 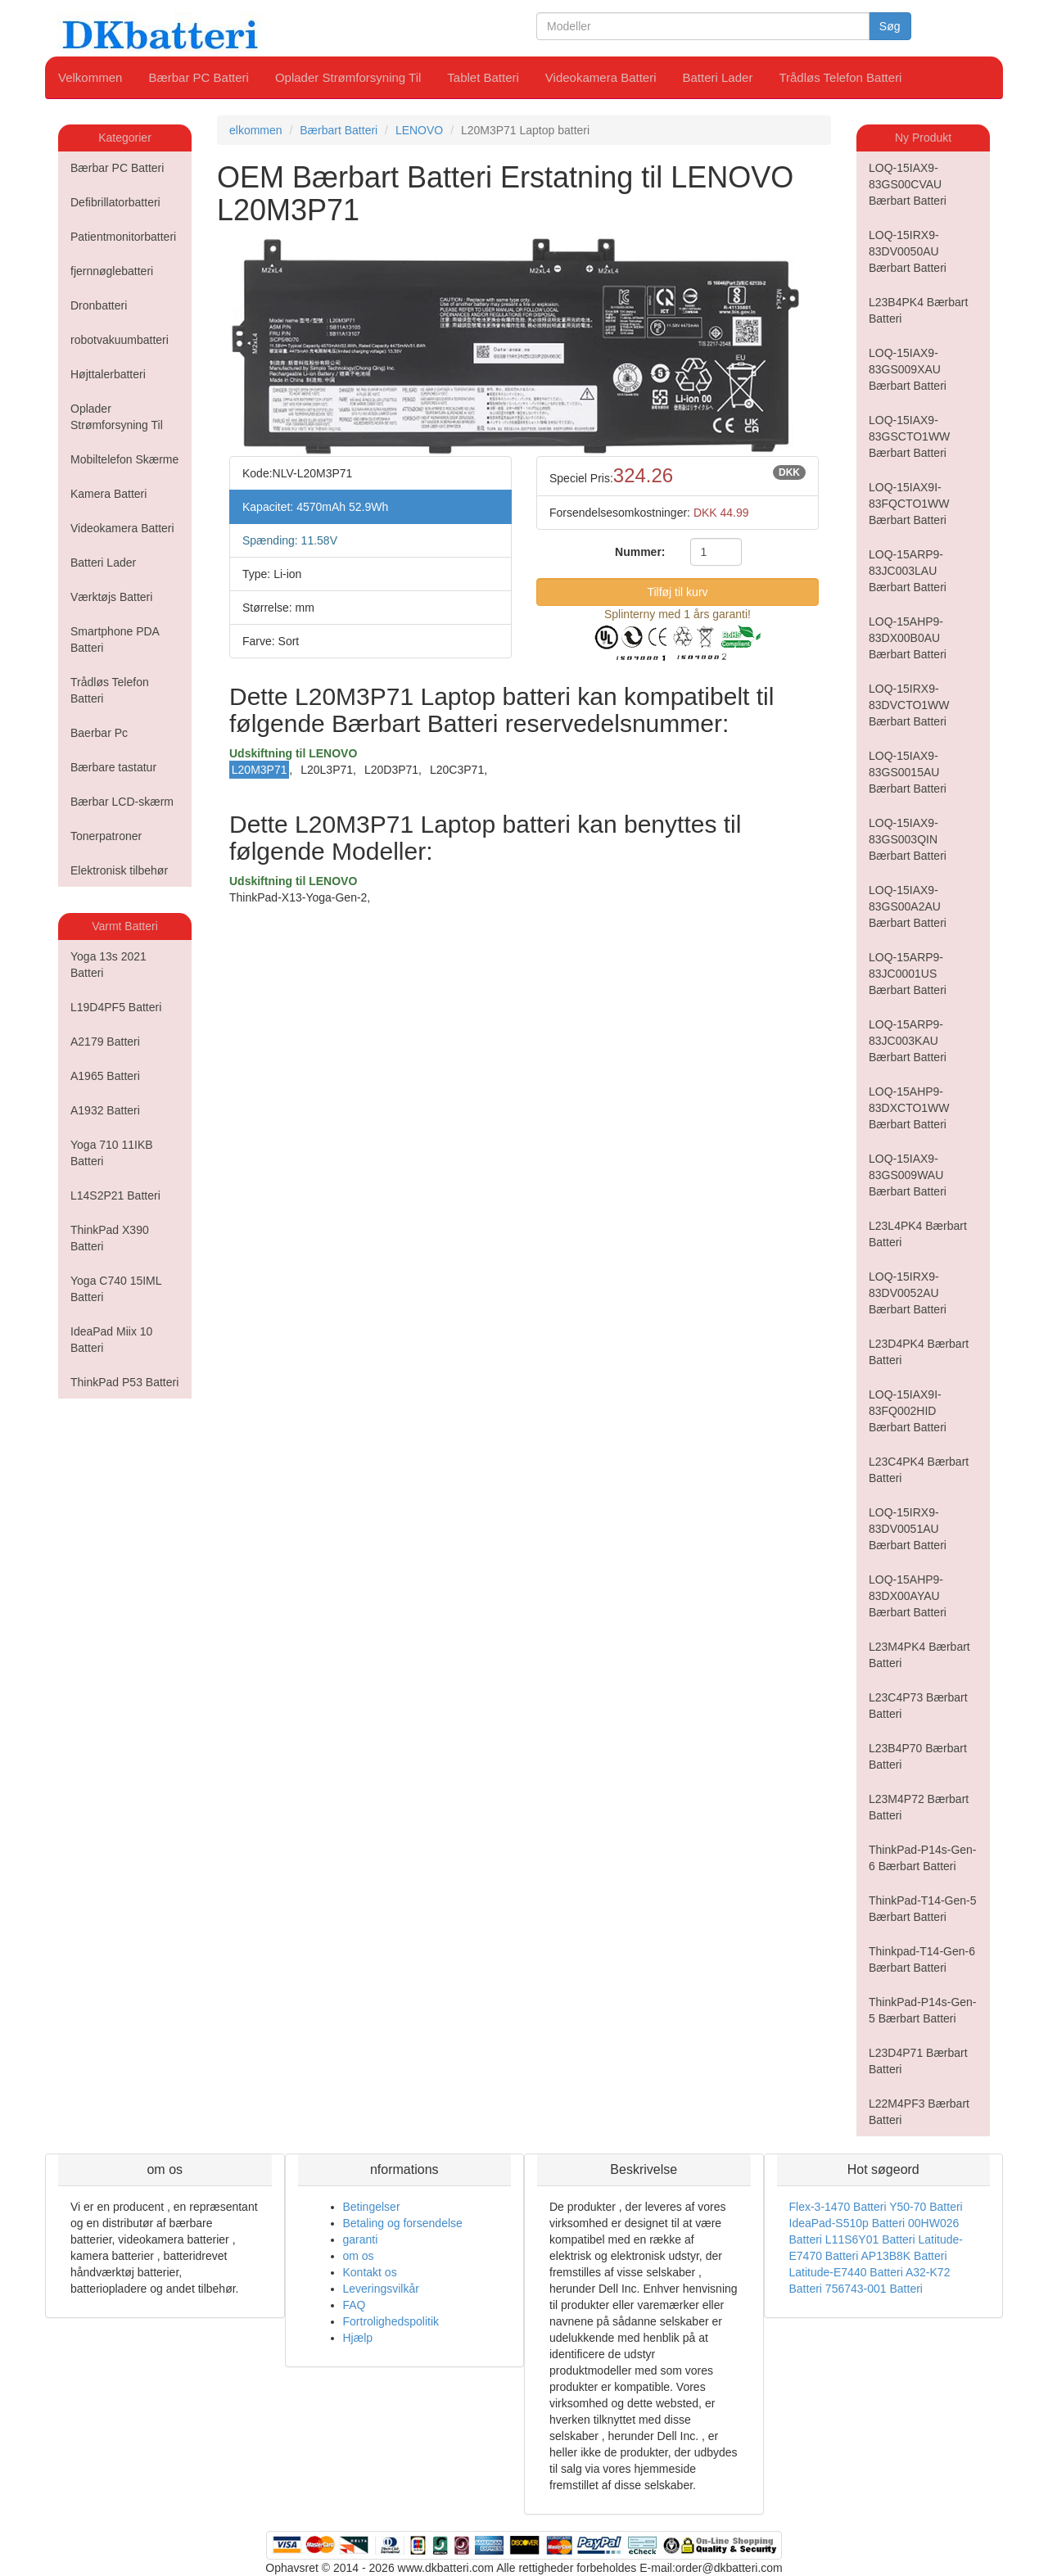 What do you see at coordinates (124, 1382) in the screenshot?
I see `ThinkPad P53 Batteri` at bounding box center [124, 1382].